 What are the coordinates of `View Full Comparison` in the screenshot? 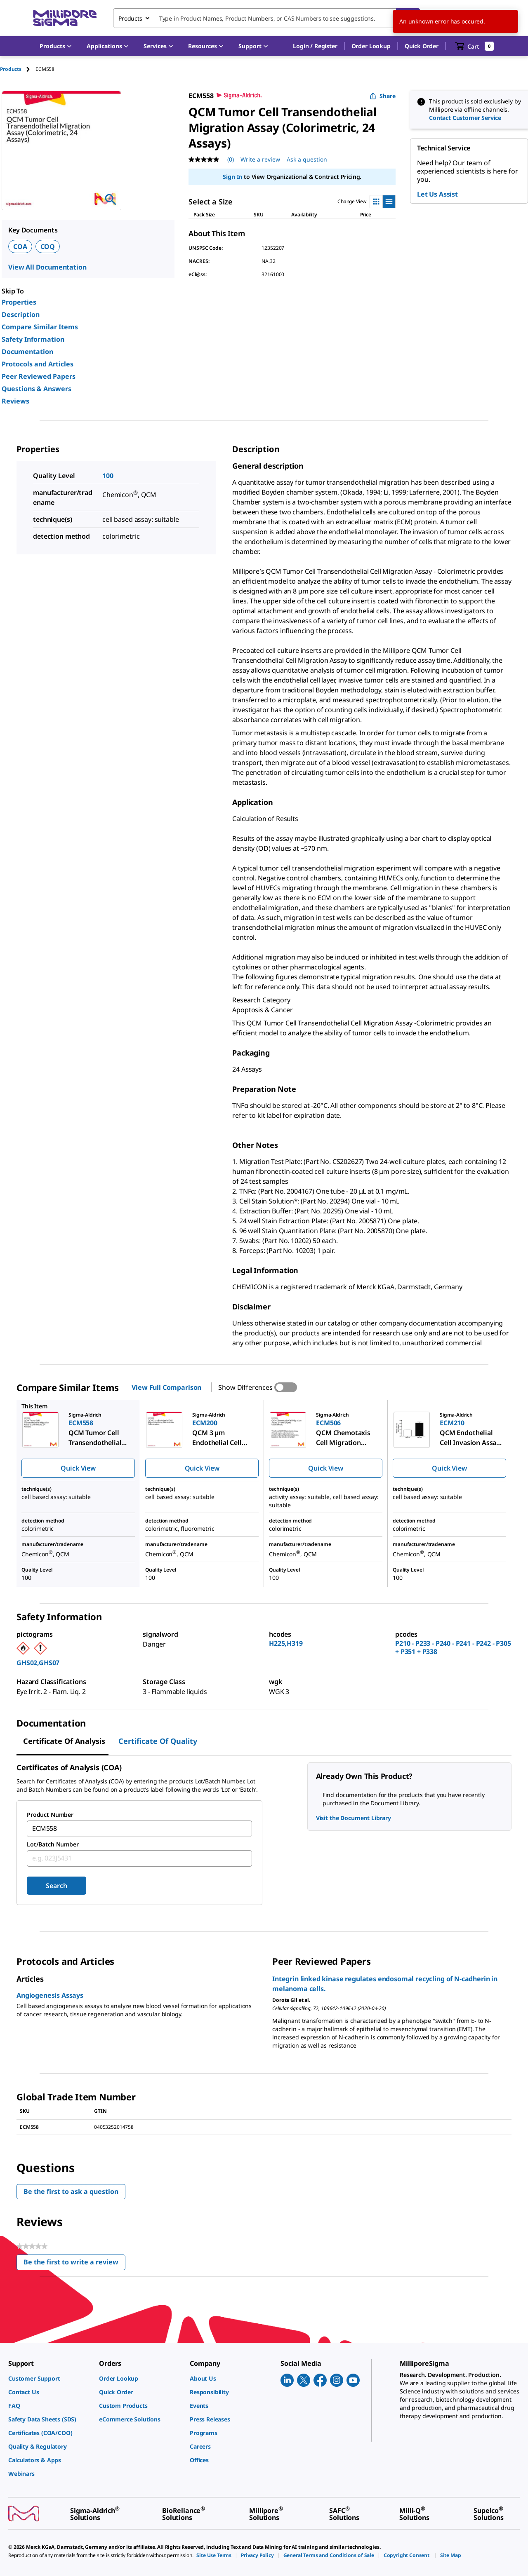 It's located at (166, 1387).